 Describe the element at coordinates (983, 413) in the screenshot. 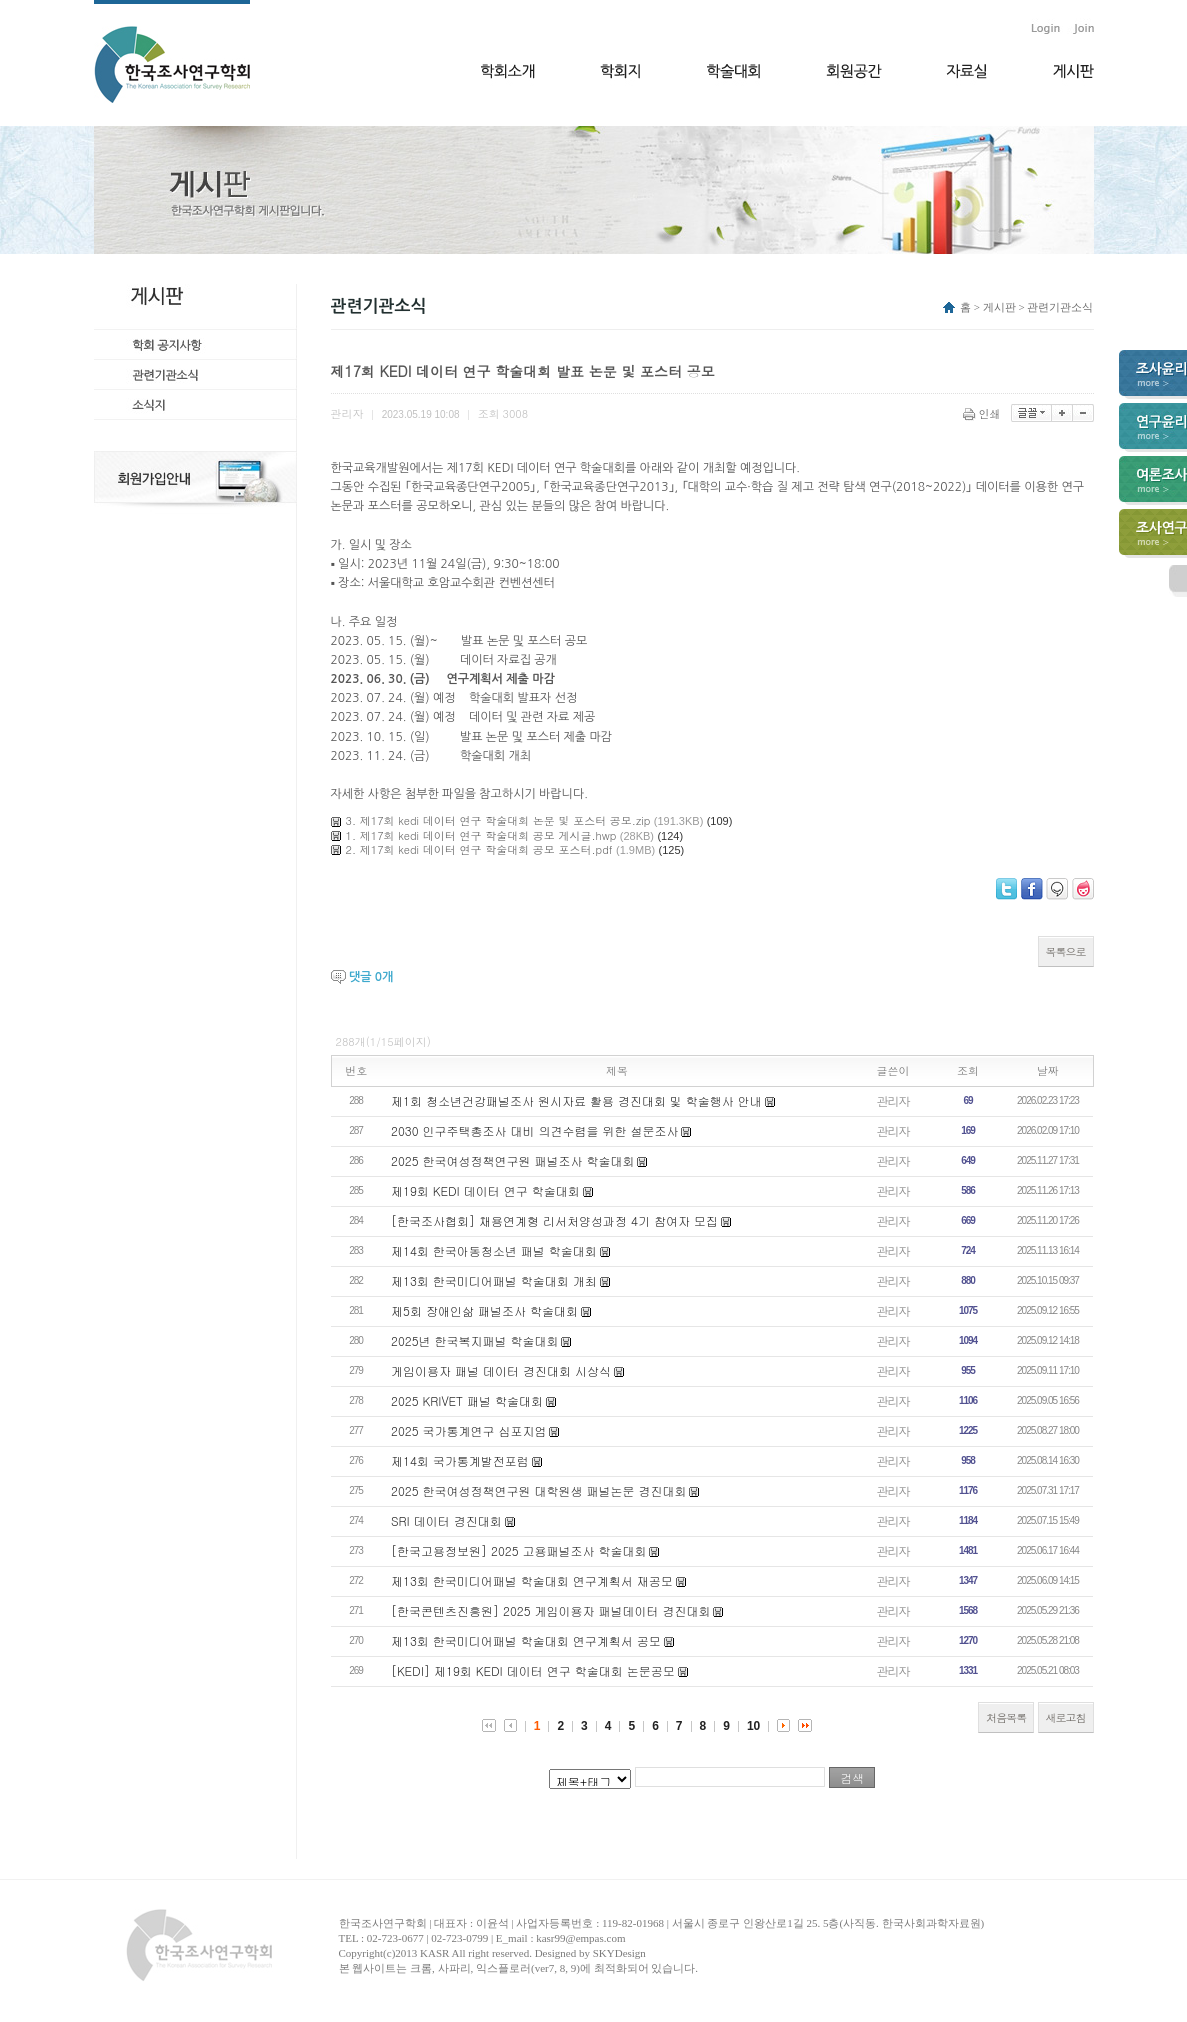

I see `인쇄` at that location.